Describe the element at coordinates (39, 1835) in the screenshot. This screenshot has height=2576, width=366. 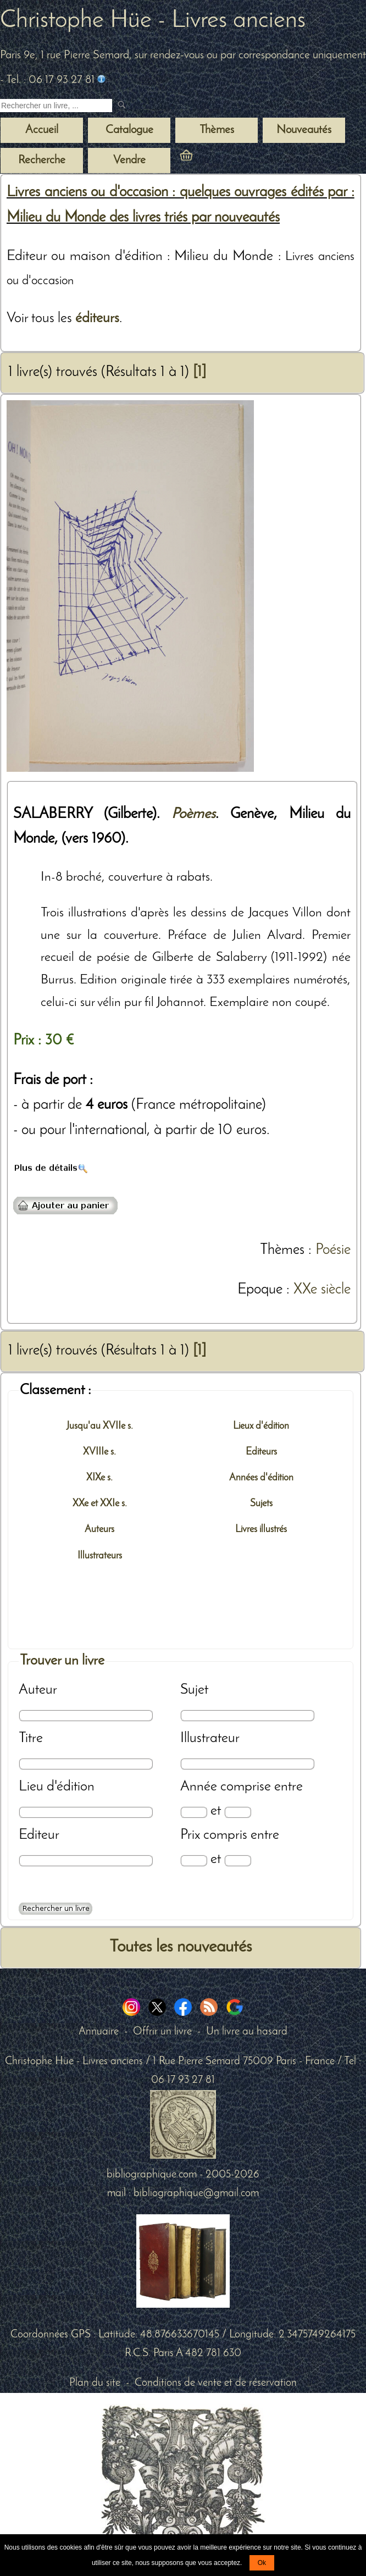
I see `Editeur` at that location.